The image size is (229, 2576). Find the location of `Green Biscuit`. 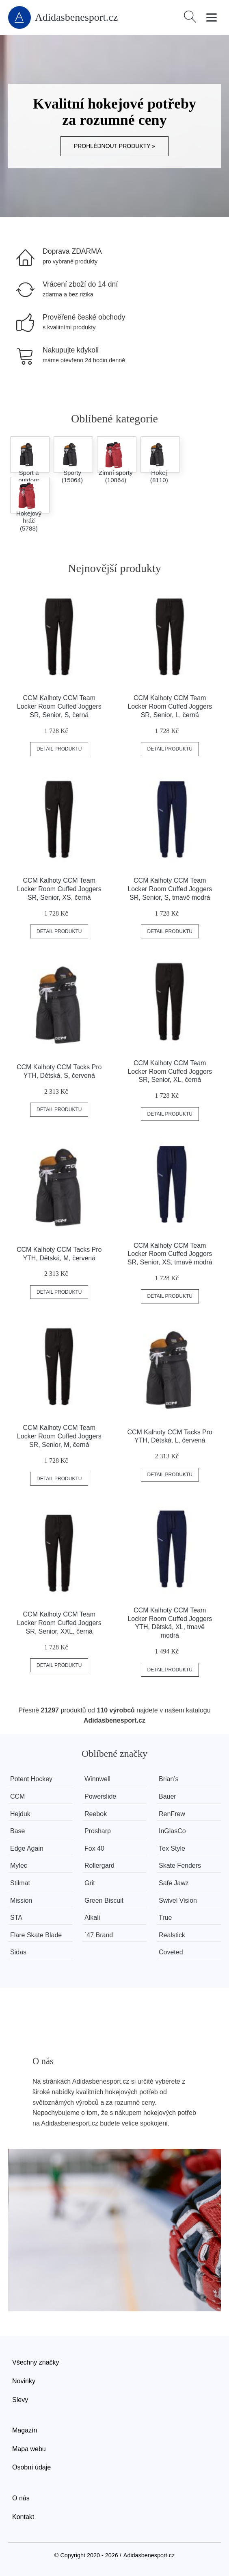

Green Biscuit is located at coordinates (103, 1900).